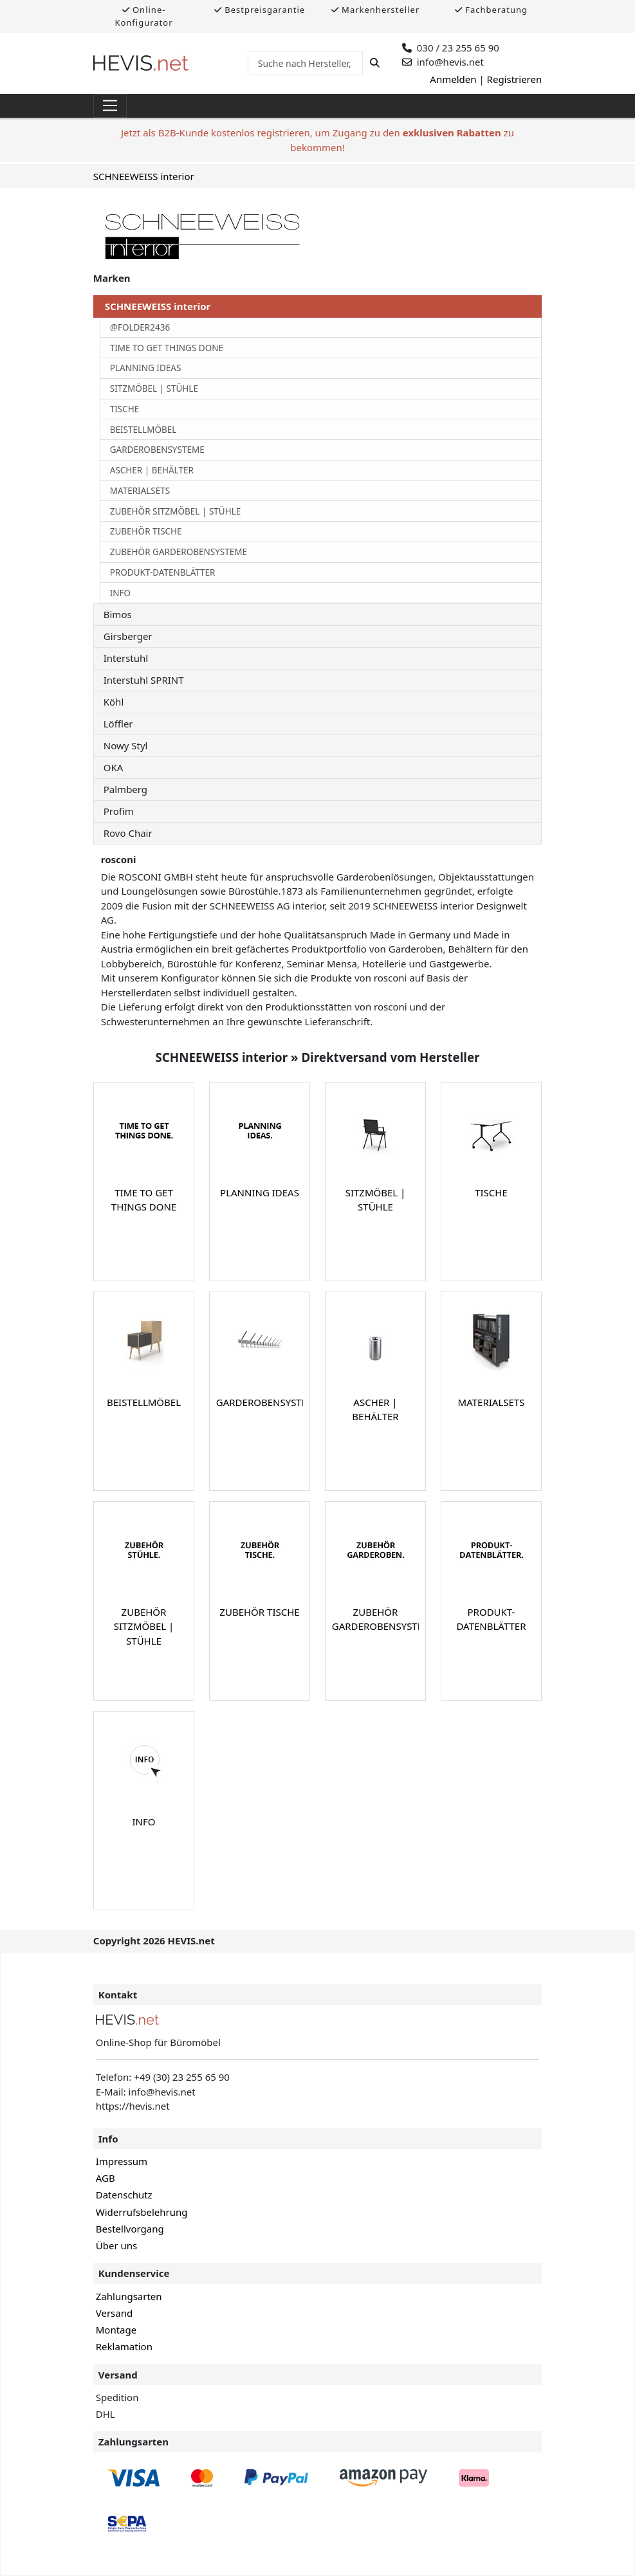 Image resolution: width=635 pixels, height=2576 pixels. What do you see at coordinates (118, 723) in the screenshot?
I see `Löffler` at bounding box center [118, 723].